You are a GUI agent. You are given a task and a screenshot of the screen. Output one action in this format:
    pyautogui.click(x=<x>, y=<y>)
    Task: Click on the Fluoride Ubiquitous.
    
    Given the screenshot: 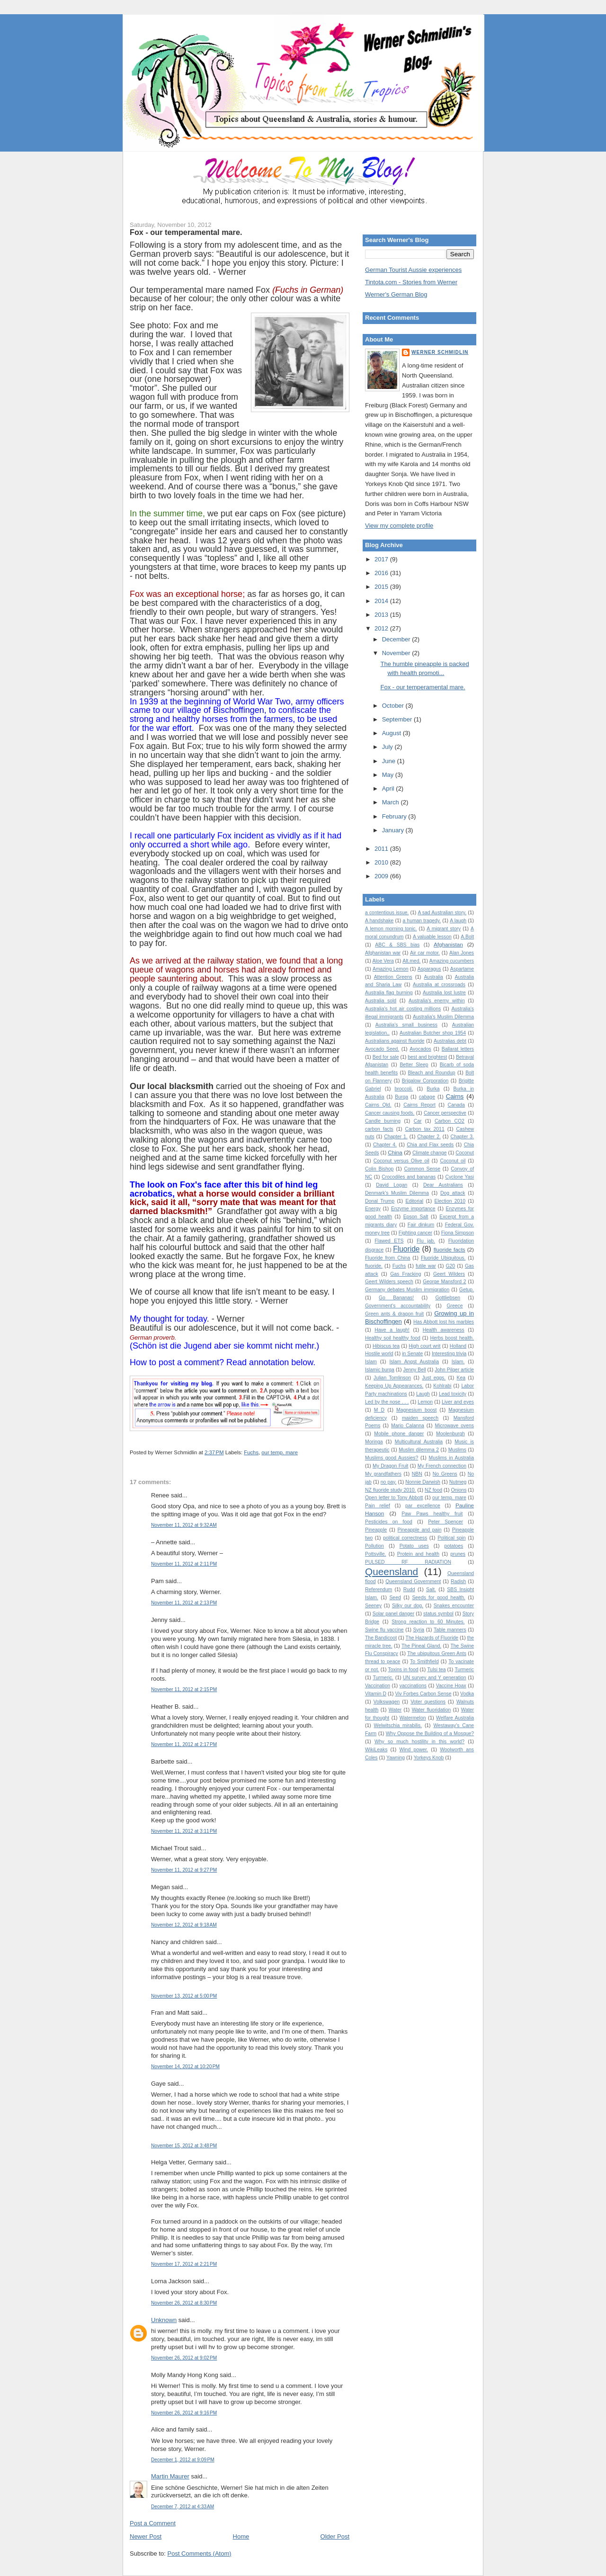 What is the action you would take?
    pyautogui.click(x=443, y=1258)
    